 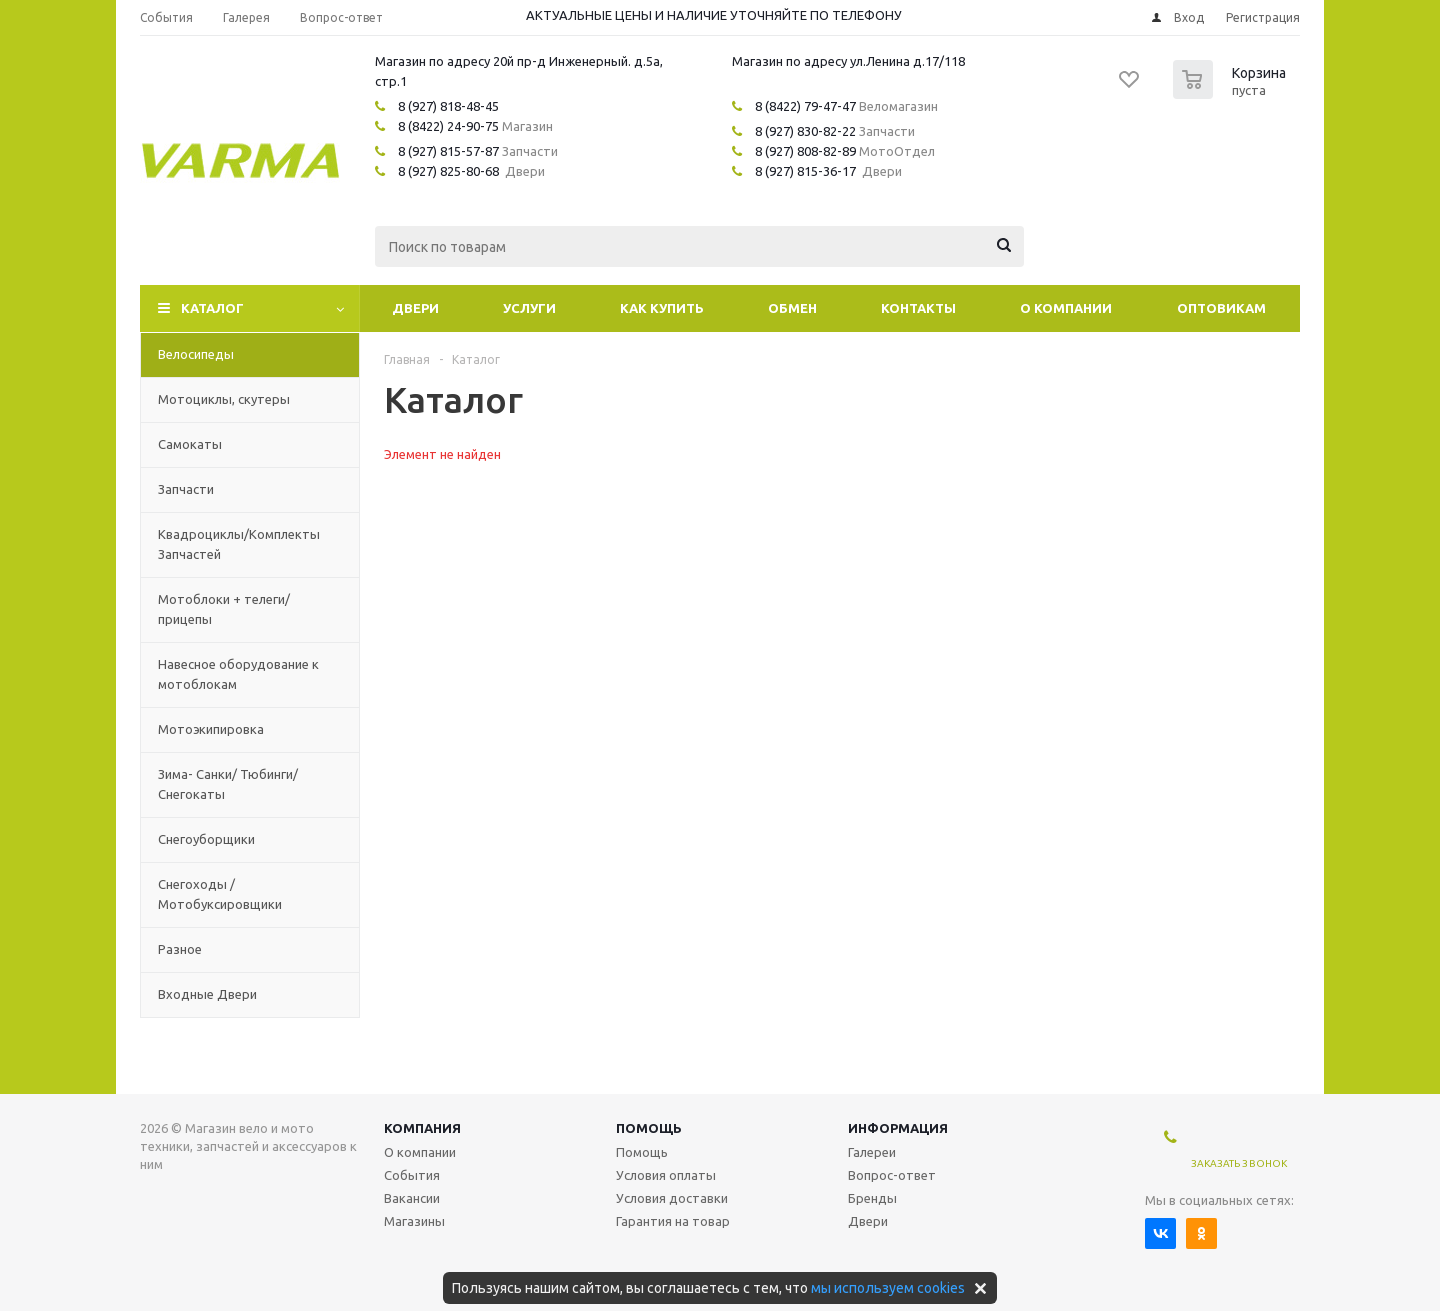 I want to click on Бренды, so click(x=872, y=1198).